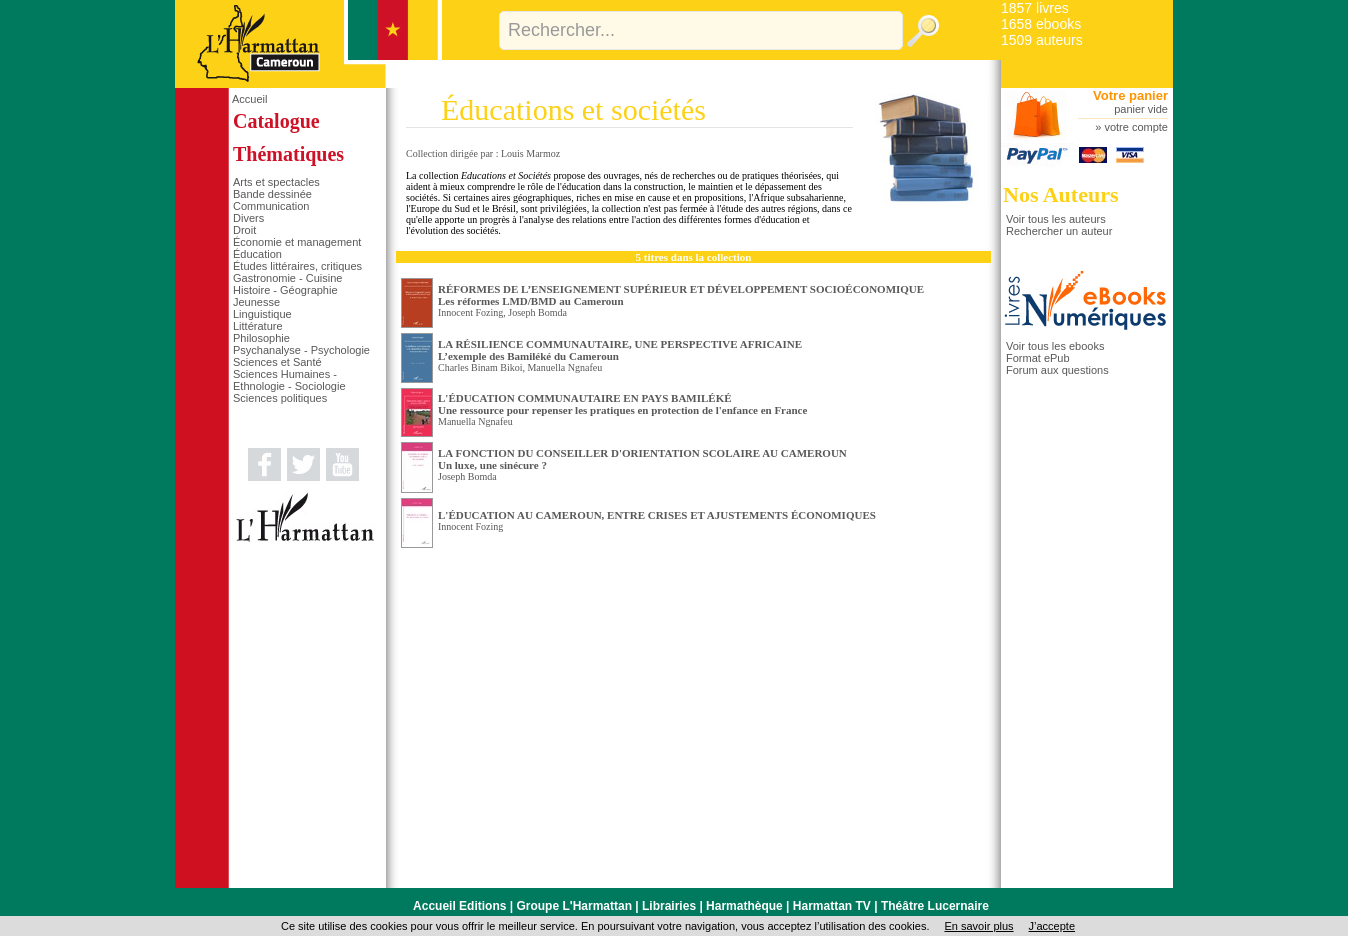 Image resolution: width=1348 pixels, height=936 pixels. What do you see at coordinates (564, 367) in the screenshot?
I see `Manuella Ngnafeu` at bounding box center [564, 367].